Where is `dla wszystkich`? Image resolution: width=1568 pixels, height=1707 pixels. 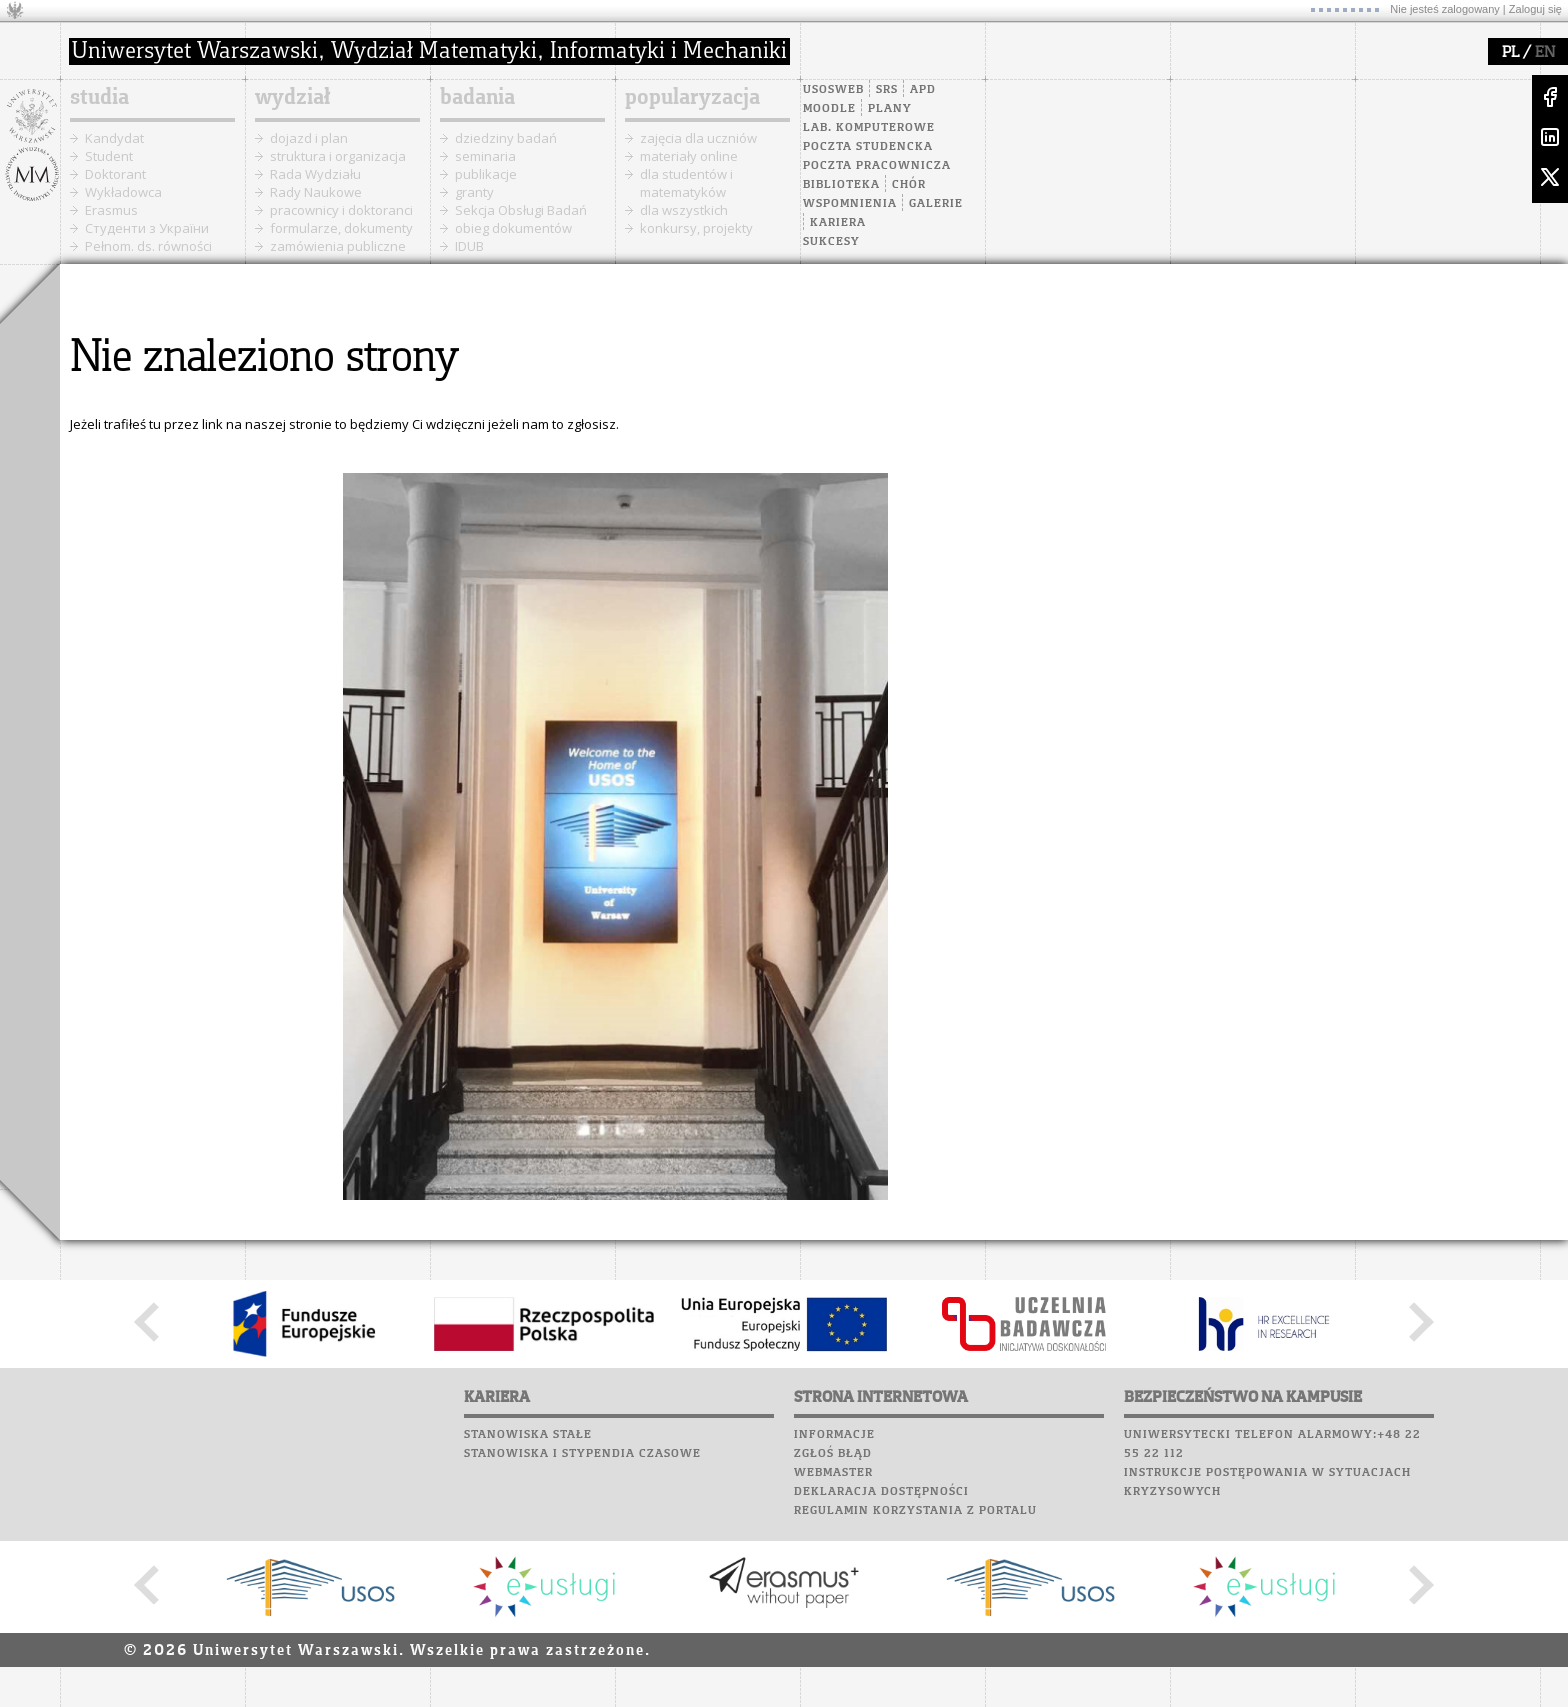 dla wszystkich is located at coordinates (684, 210).